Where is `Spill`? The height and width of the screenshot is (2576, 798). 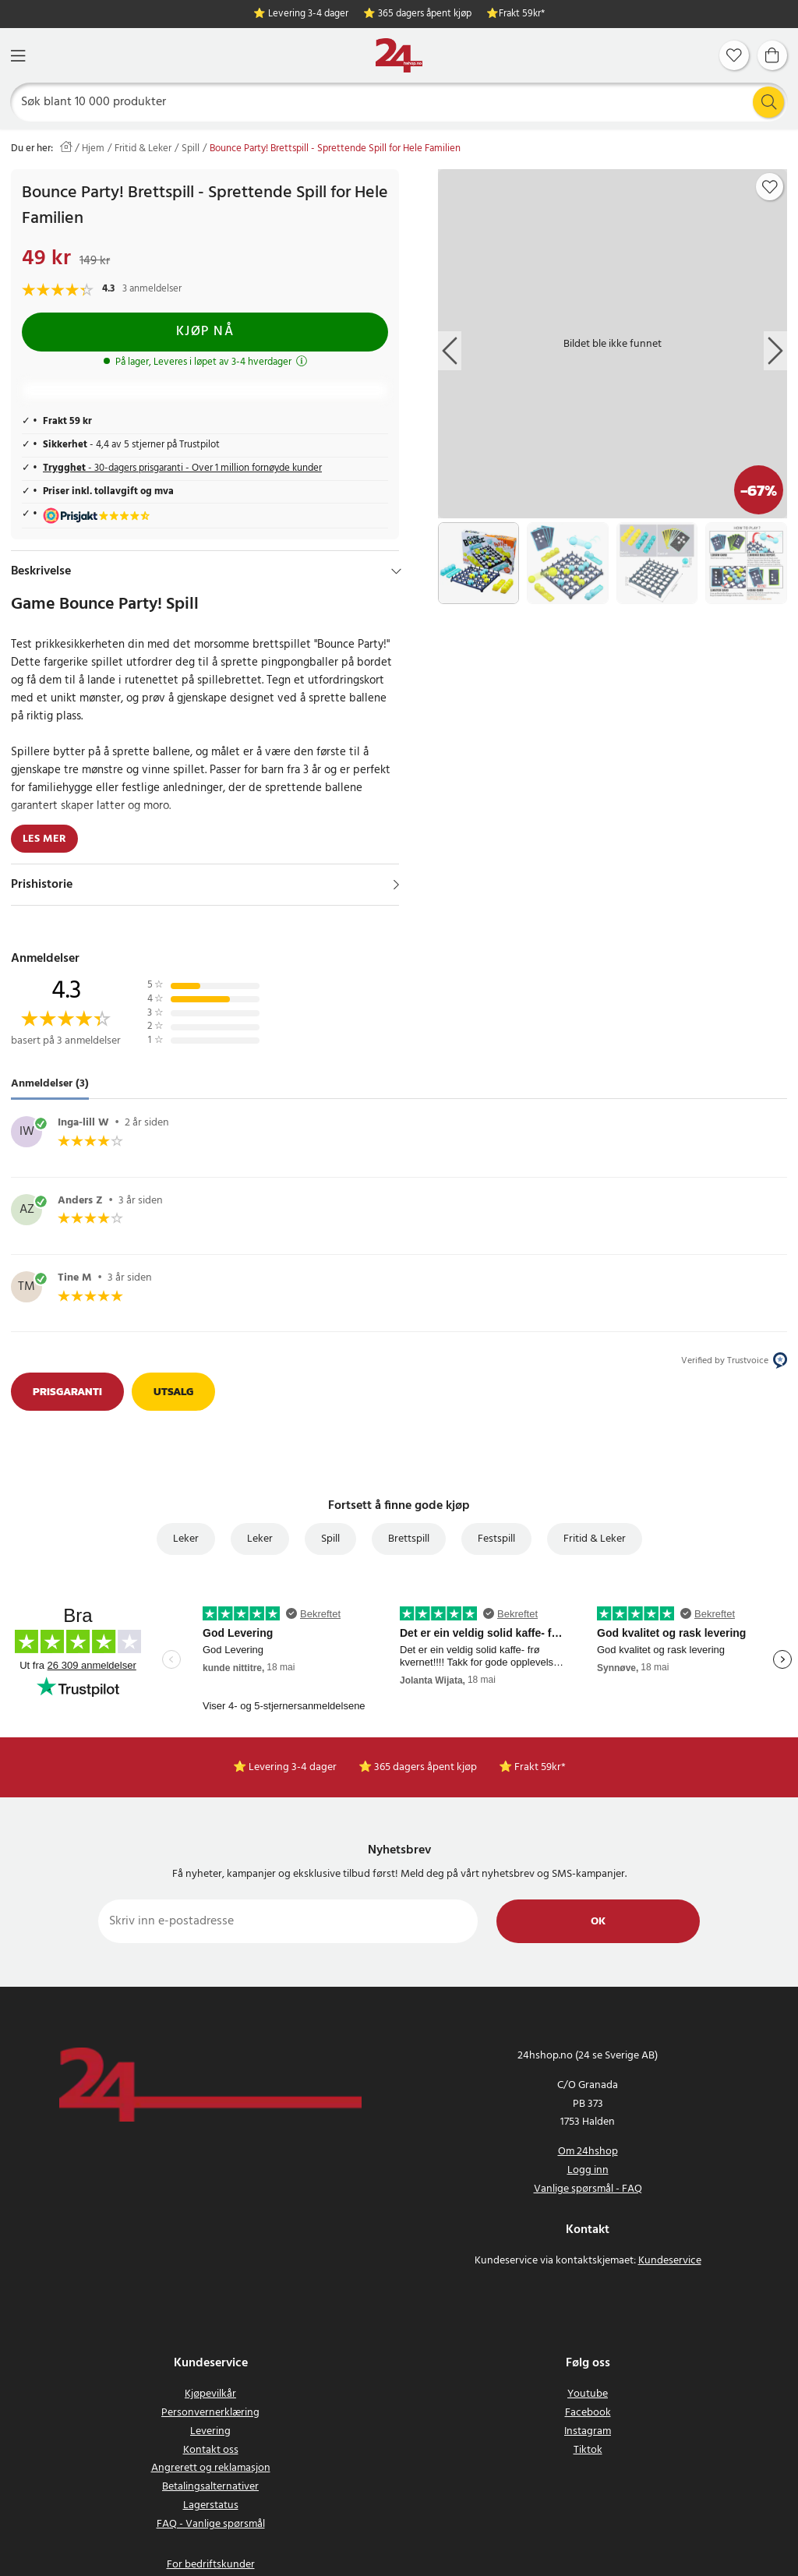 Spill is located at coordinates (191, 149).